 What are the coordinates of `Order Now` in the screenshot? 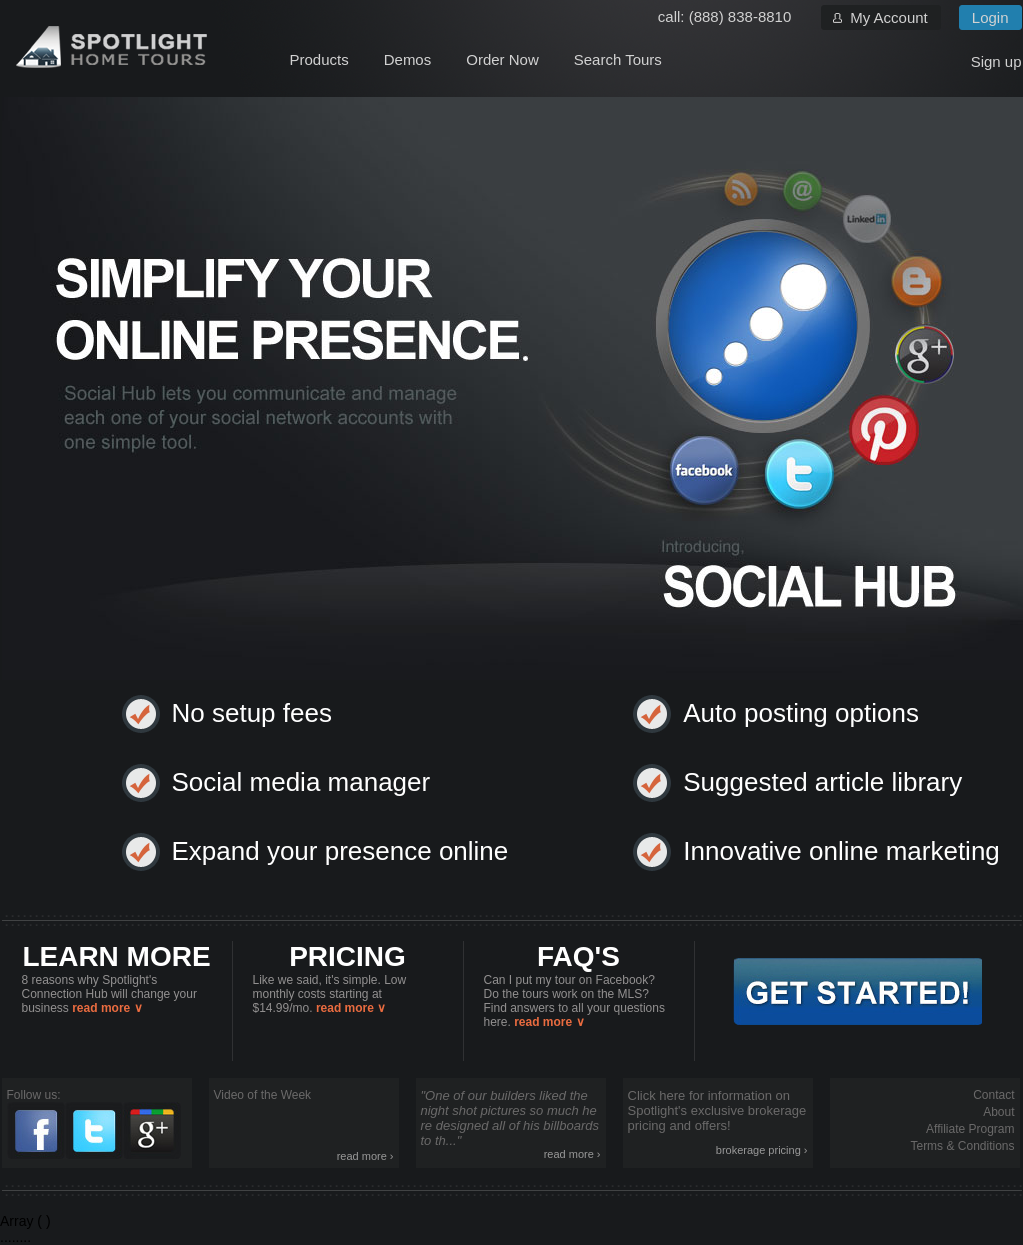 It's located at (502, 59).